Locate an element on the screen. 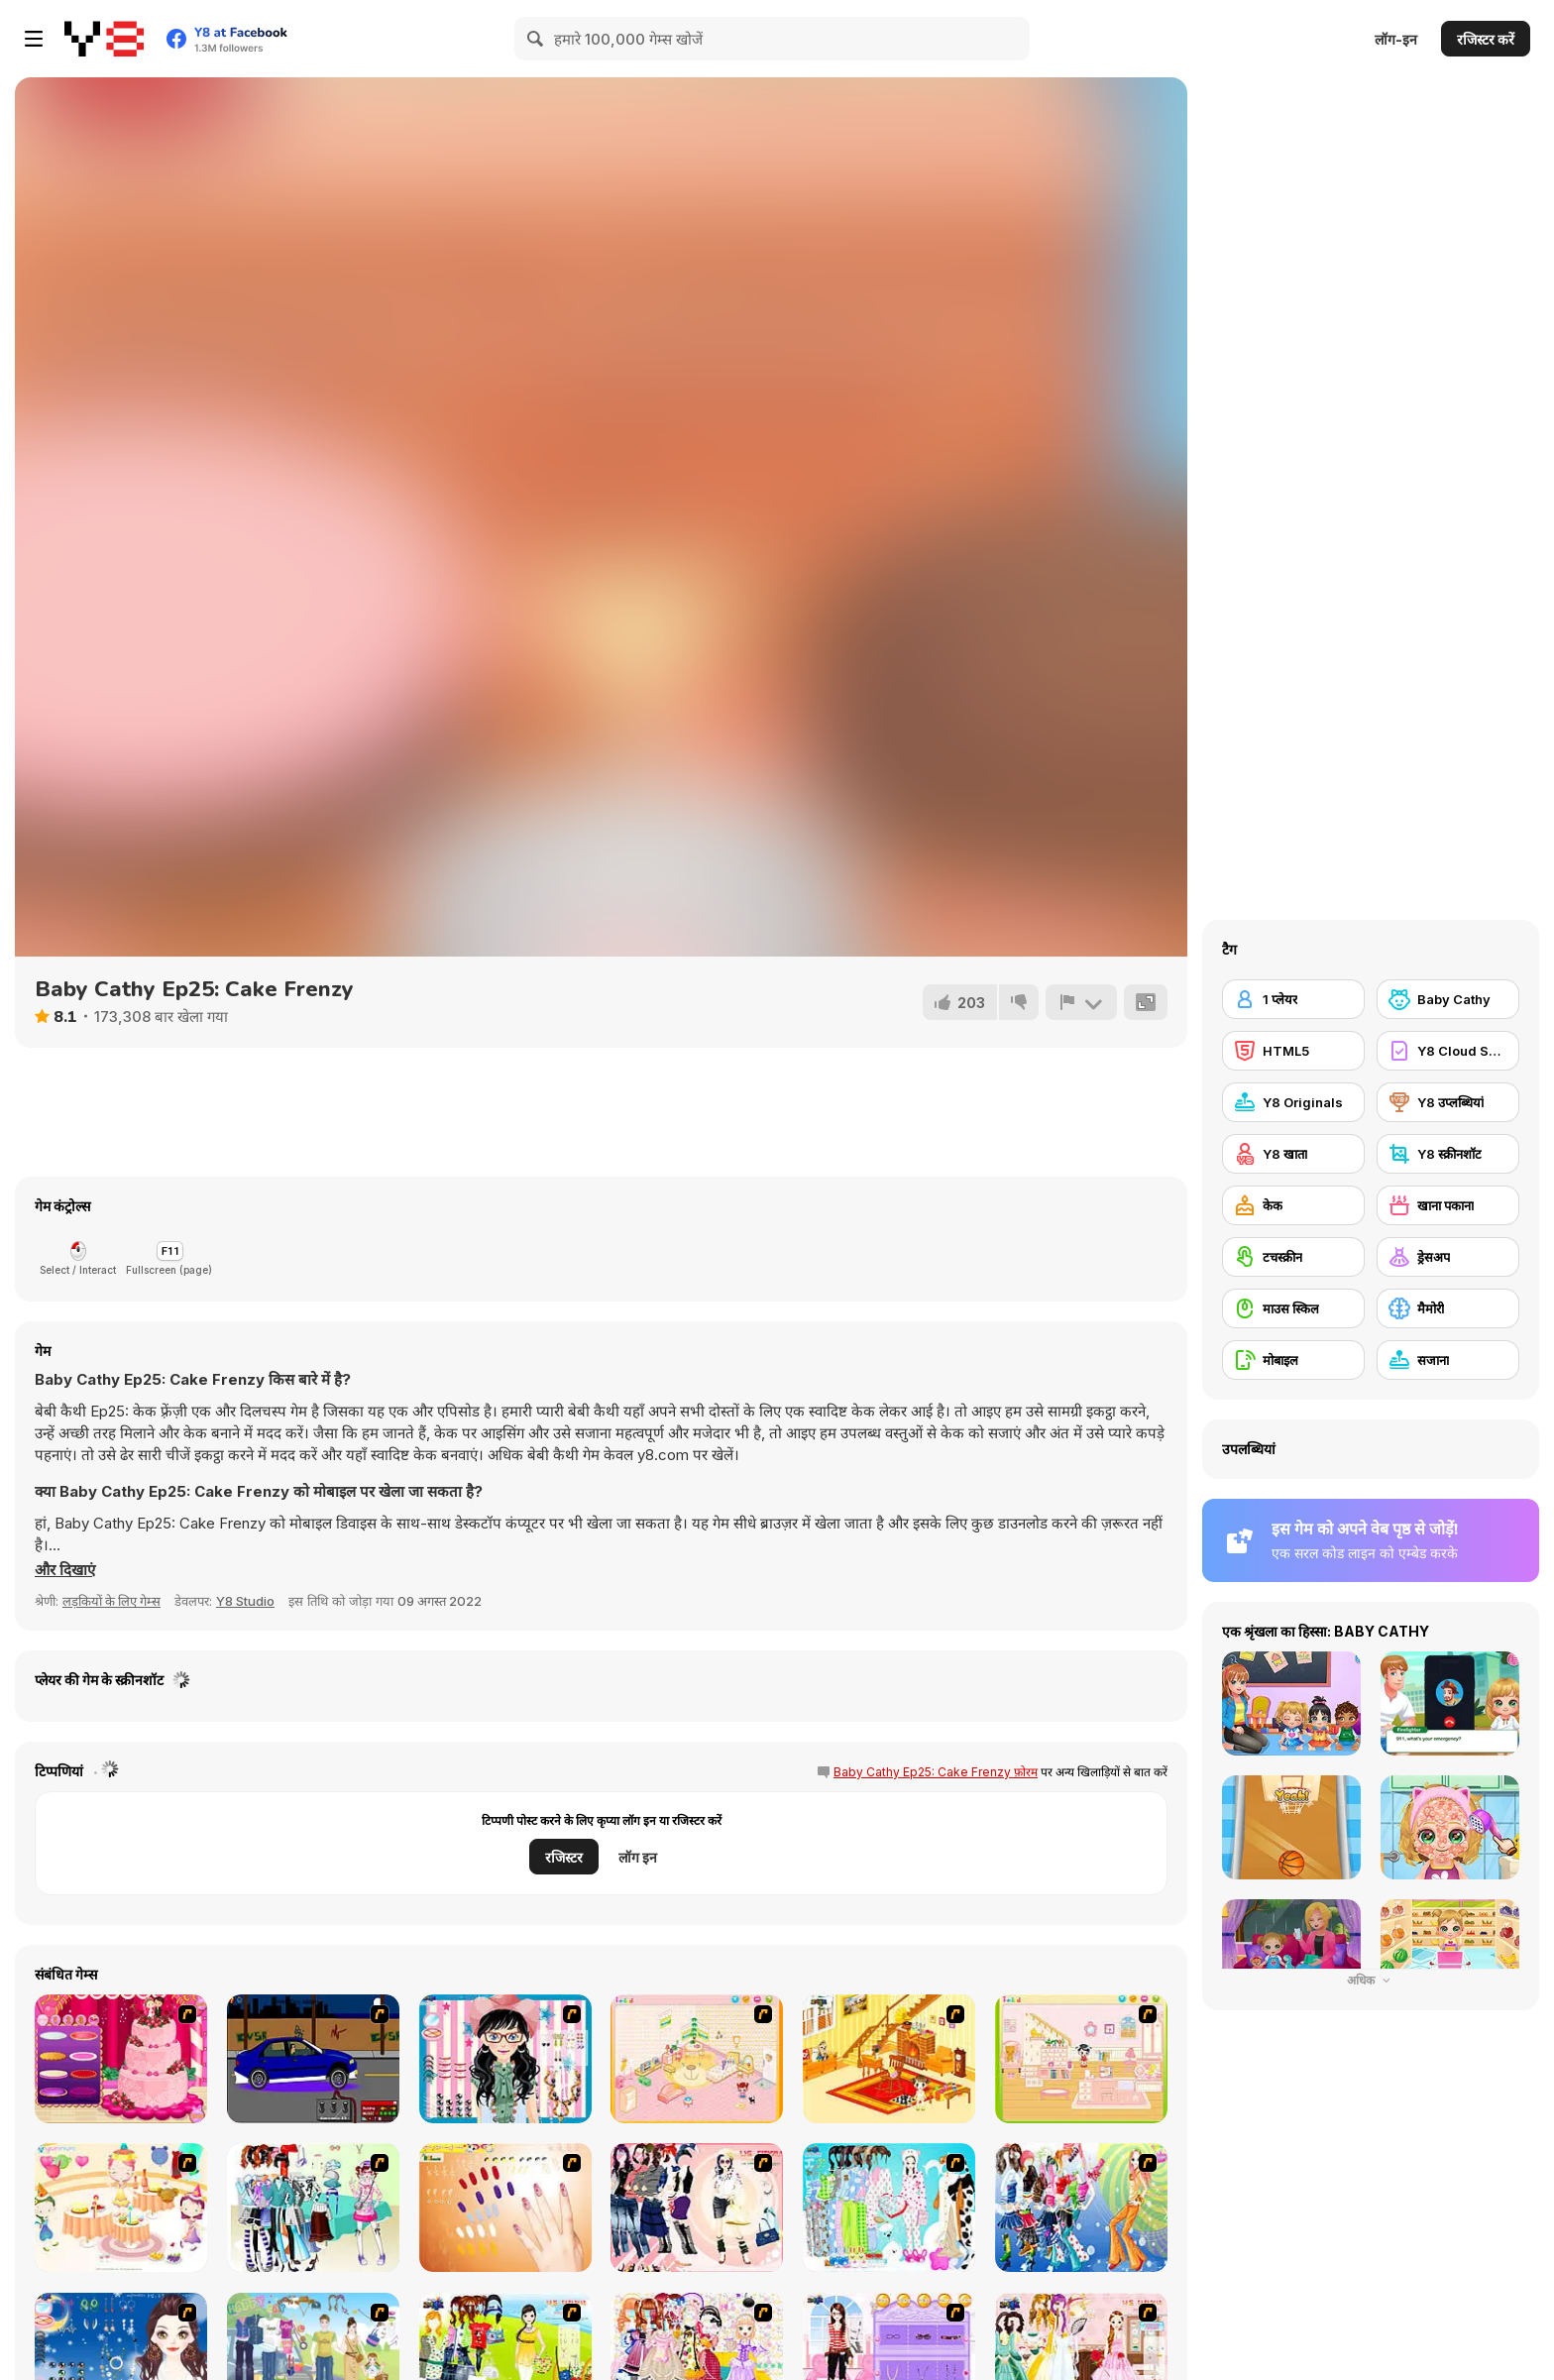 This screenshot has width=1554, height=2380. [केक] is located at coordinates (1293, 1205).